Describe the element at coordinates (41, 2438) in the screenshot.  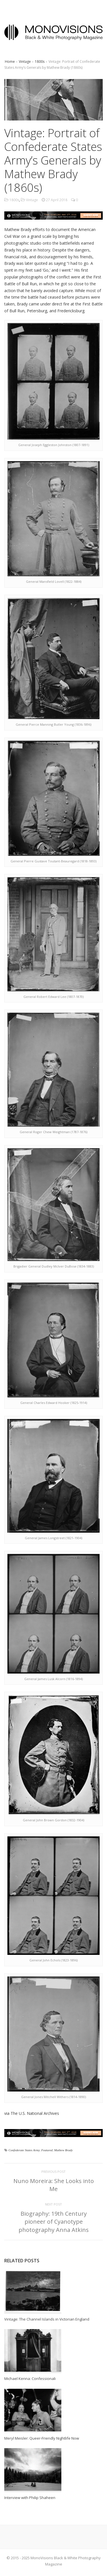
I see `Meryl Meisler: Queer-Friendly Nightlife Now` at that location.